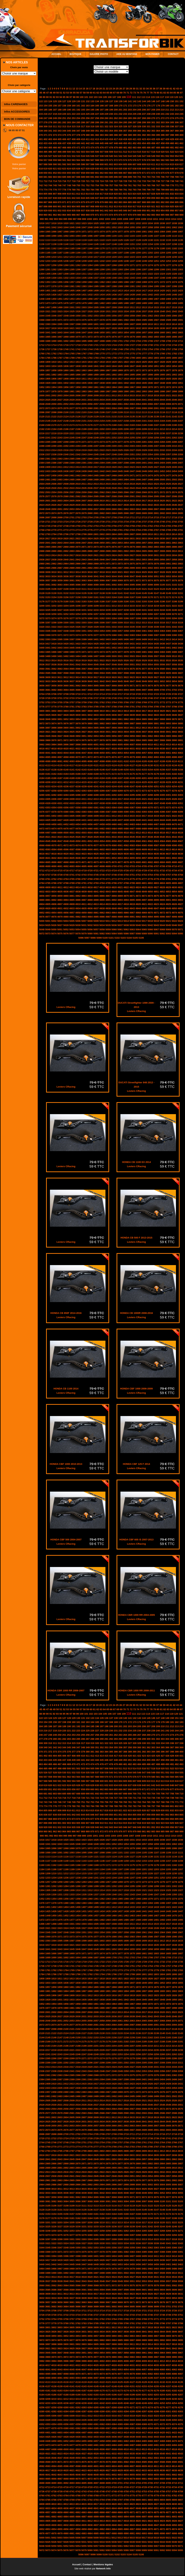  Describe the element at coordinates (163, 135) in the screenshot. I see `396` at that location.